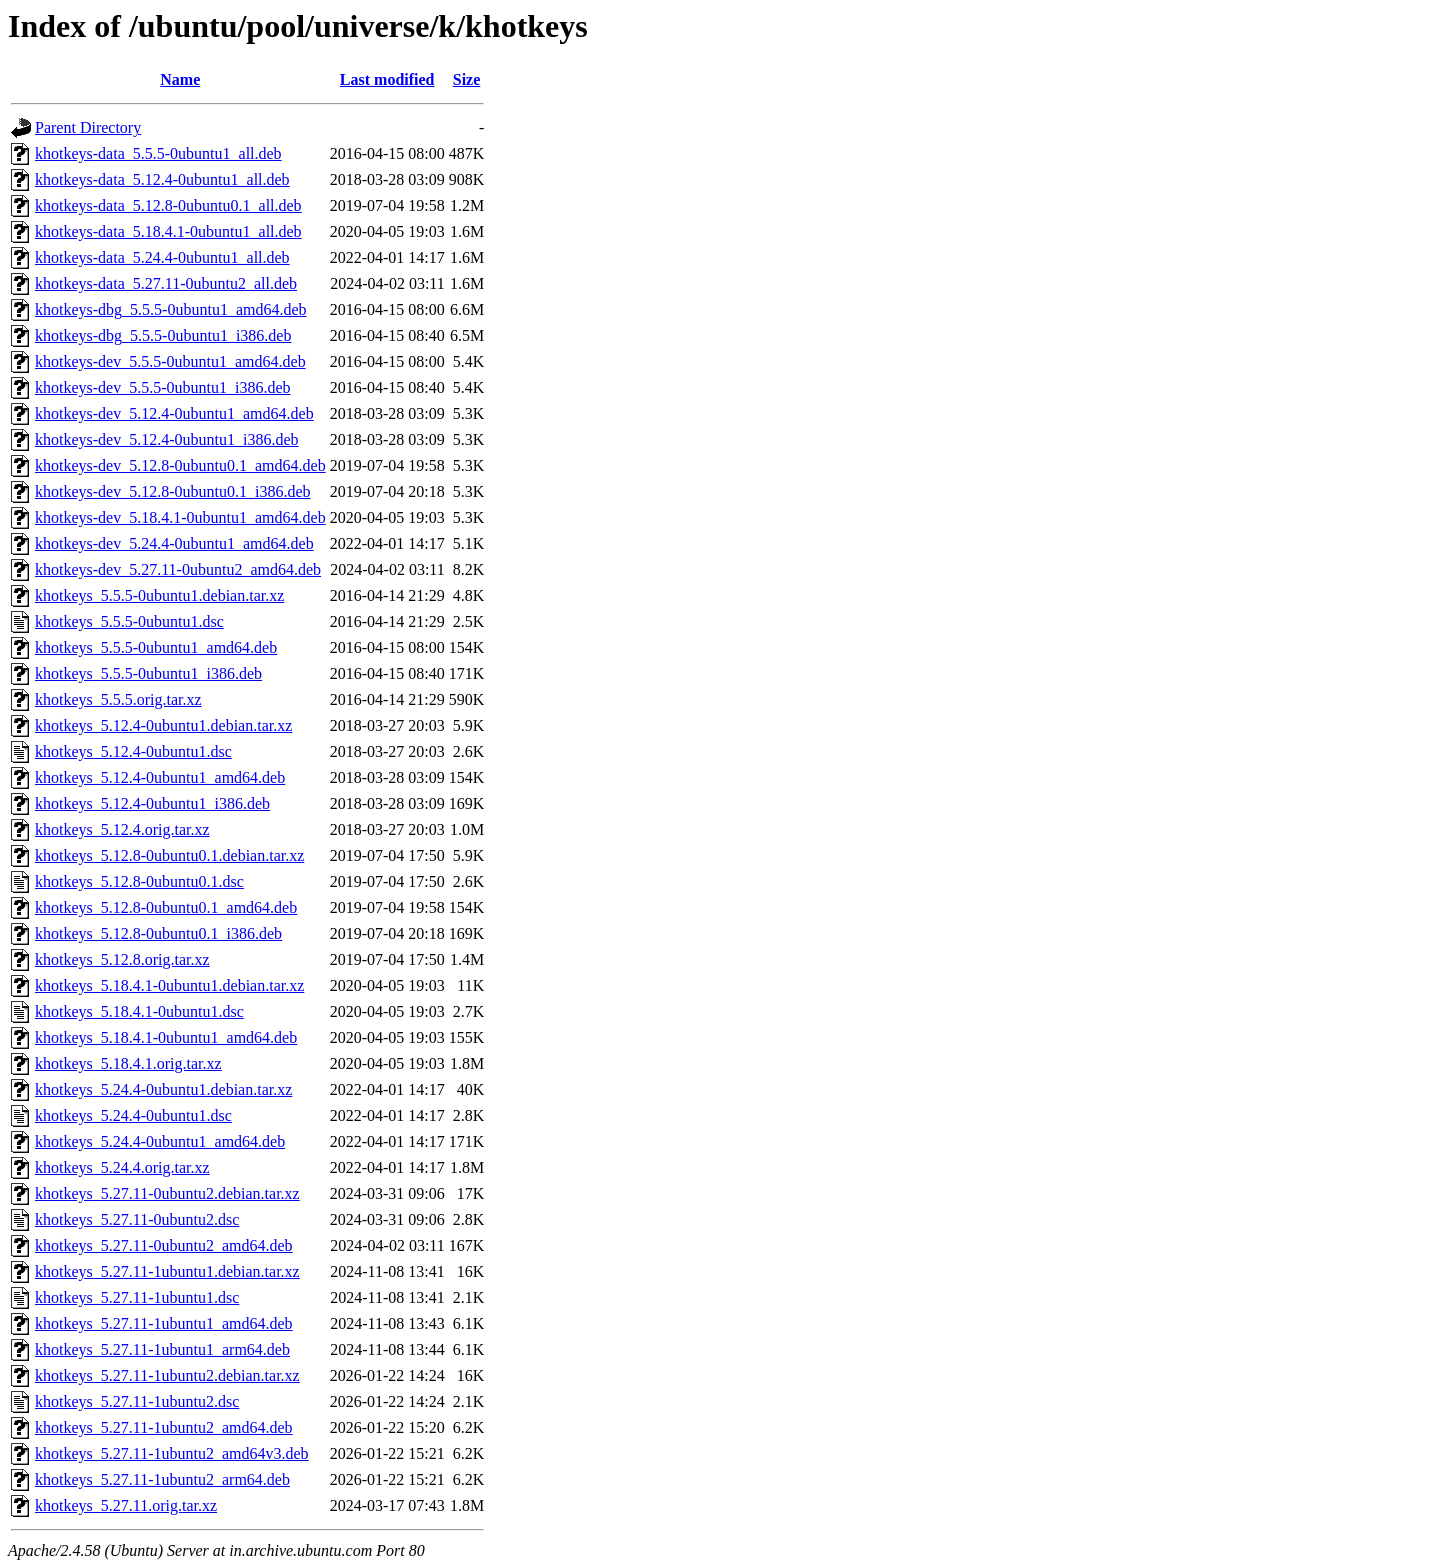 This screenshot has width=1440, height=1568. I want to click on khotkeys_5.18.4.1-0ubuntu1_amd64.deb, so click(166, 1037).